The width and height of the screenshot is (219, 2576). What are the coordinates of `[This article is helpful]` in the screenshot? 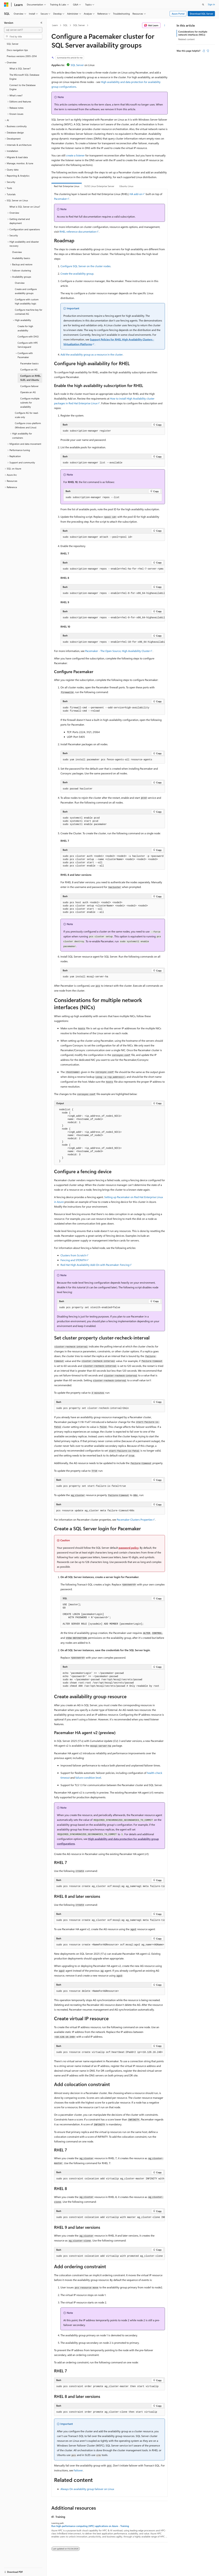 It's located at (204, 51).